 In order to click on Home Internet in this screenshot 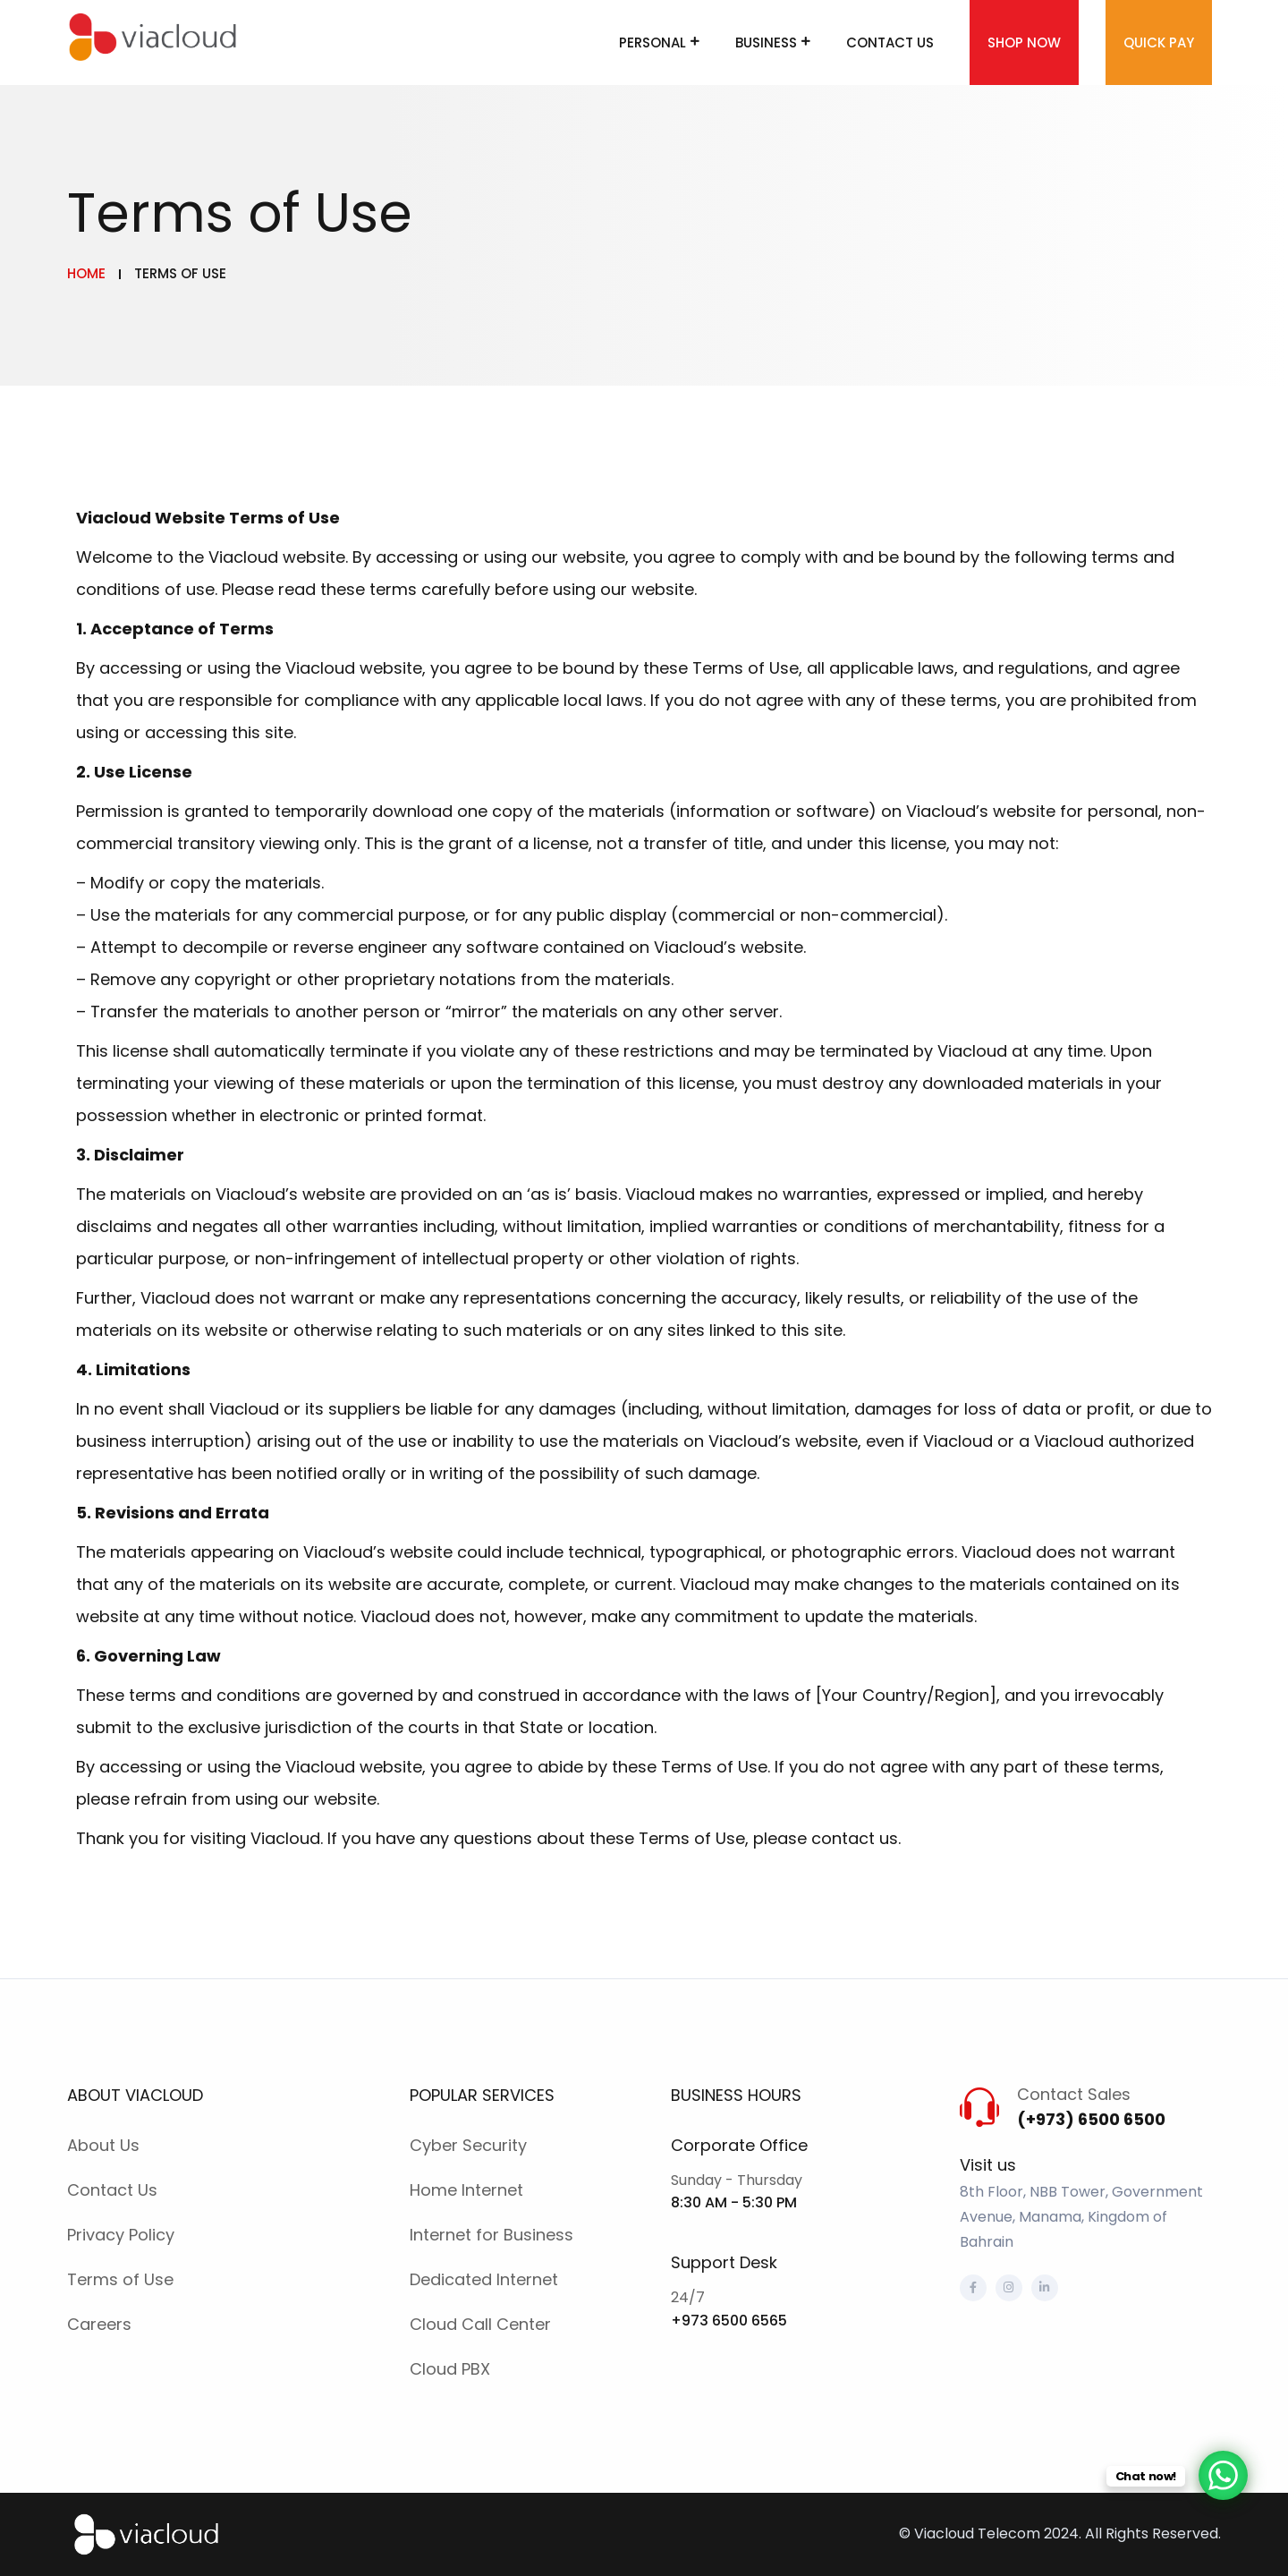, I will do `click(466, 2190)`.